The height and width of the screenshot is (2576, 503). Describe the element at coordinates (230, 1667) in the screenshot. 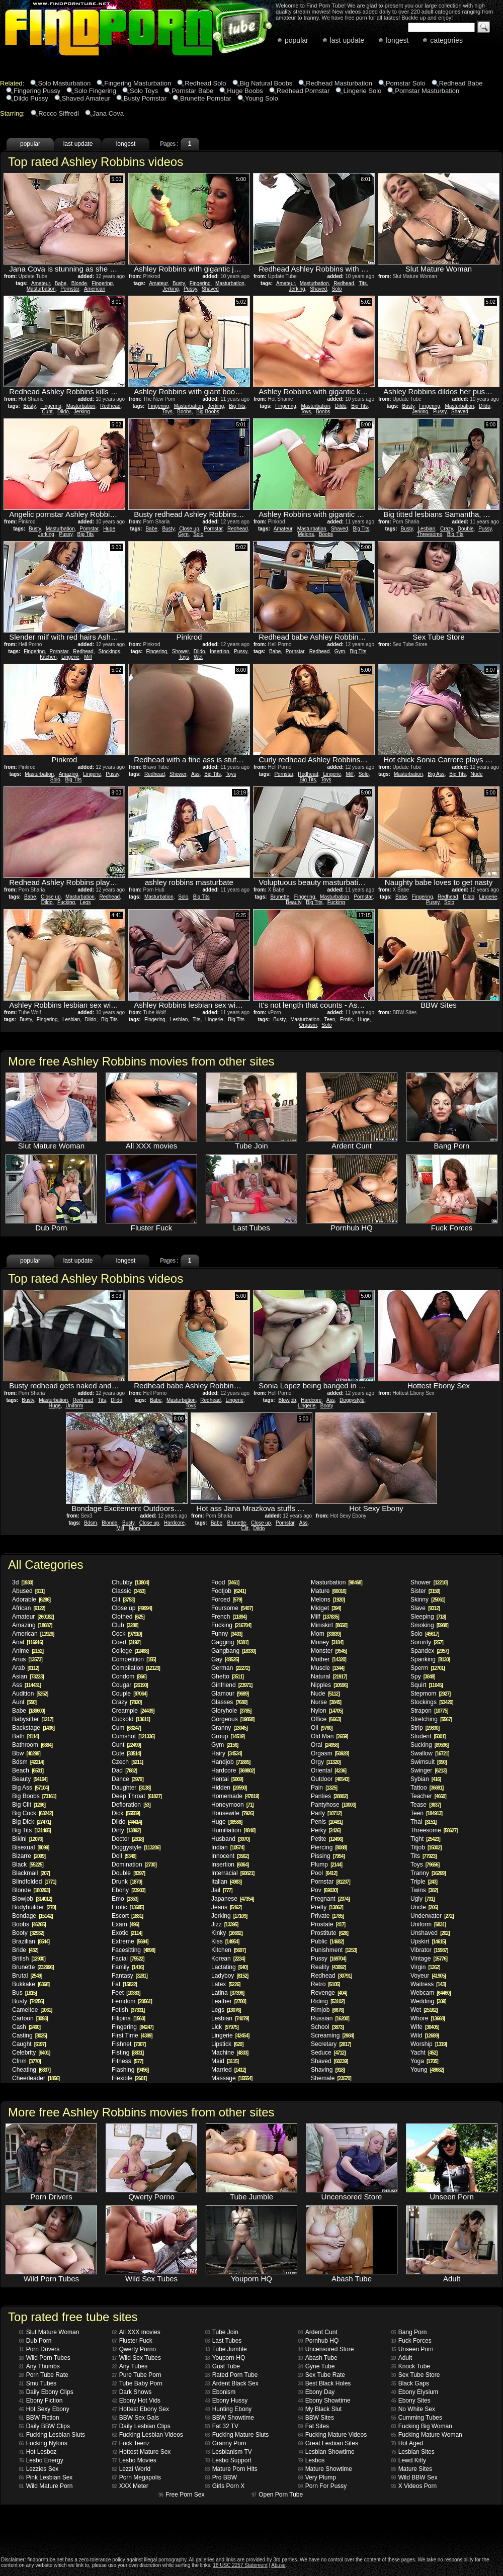

I see `German` at that location.